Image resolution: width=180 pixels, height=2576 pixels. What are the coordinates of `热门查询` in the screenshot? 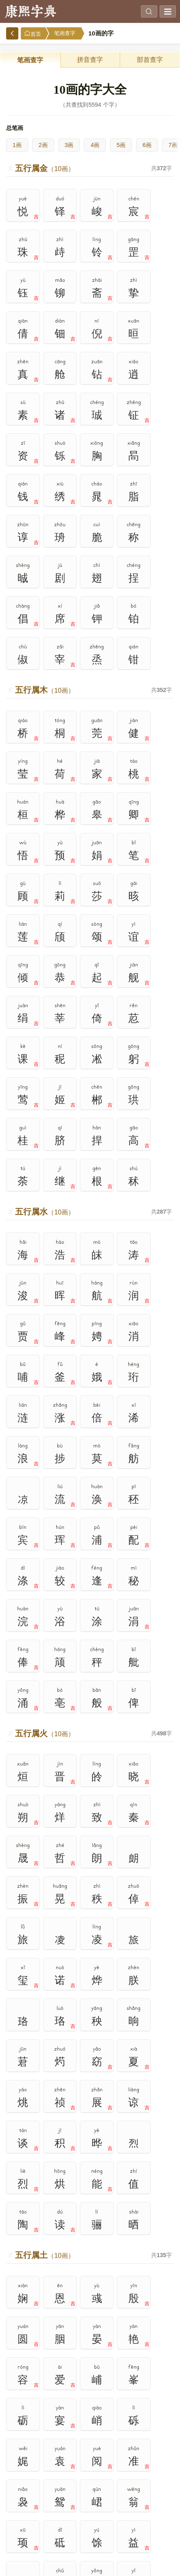 It's located at (133, 2001).